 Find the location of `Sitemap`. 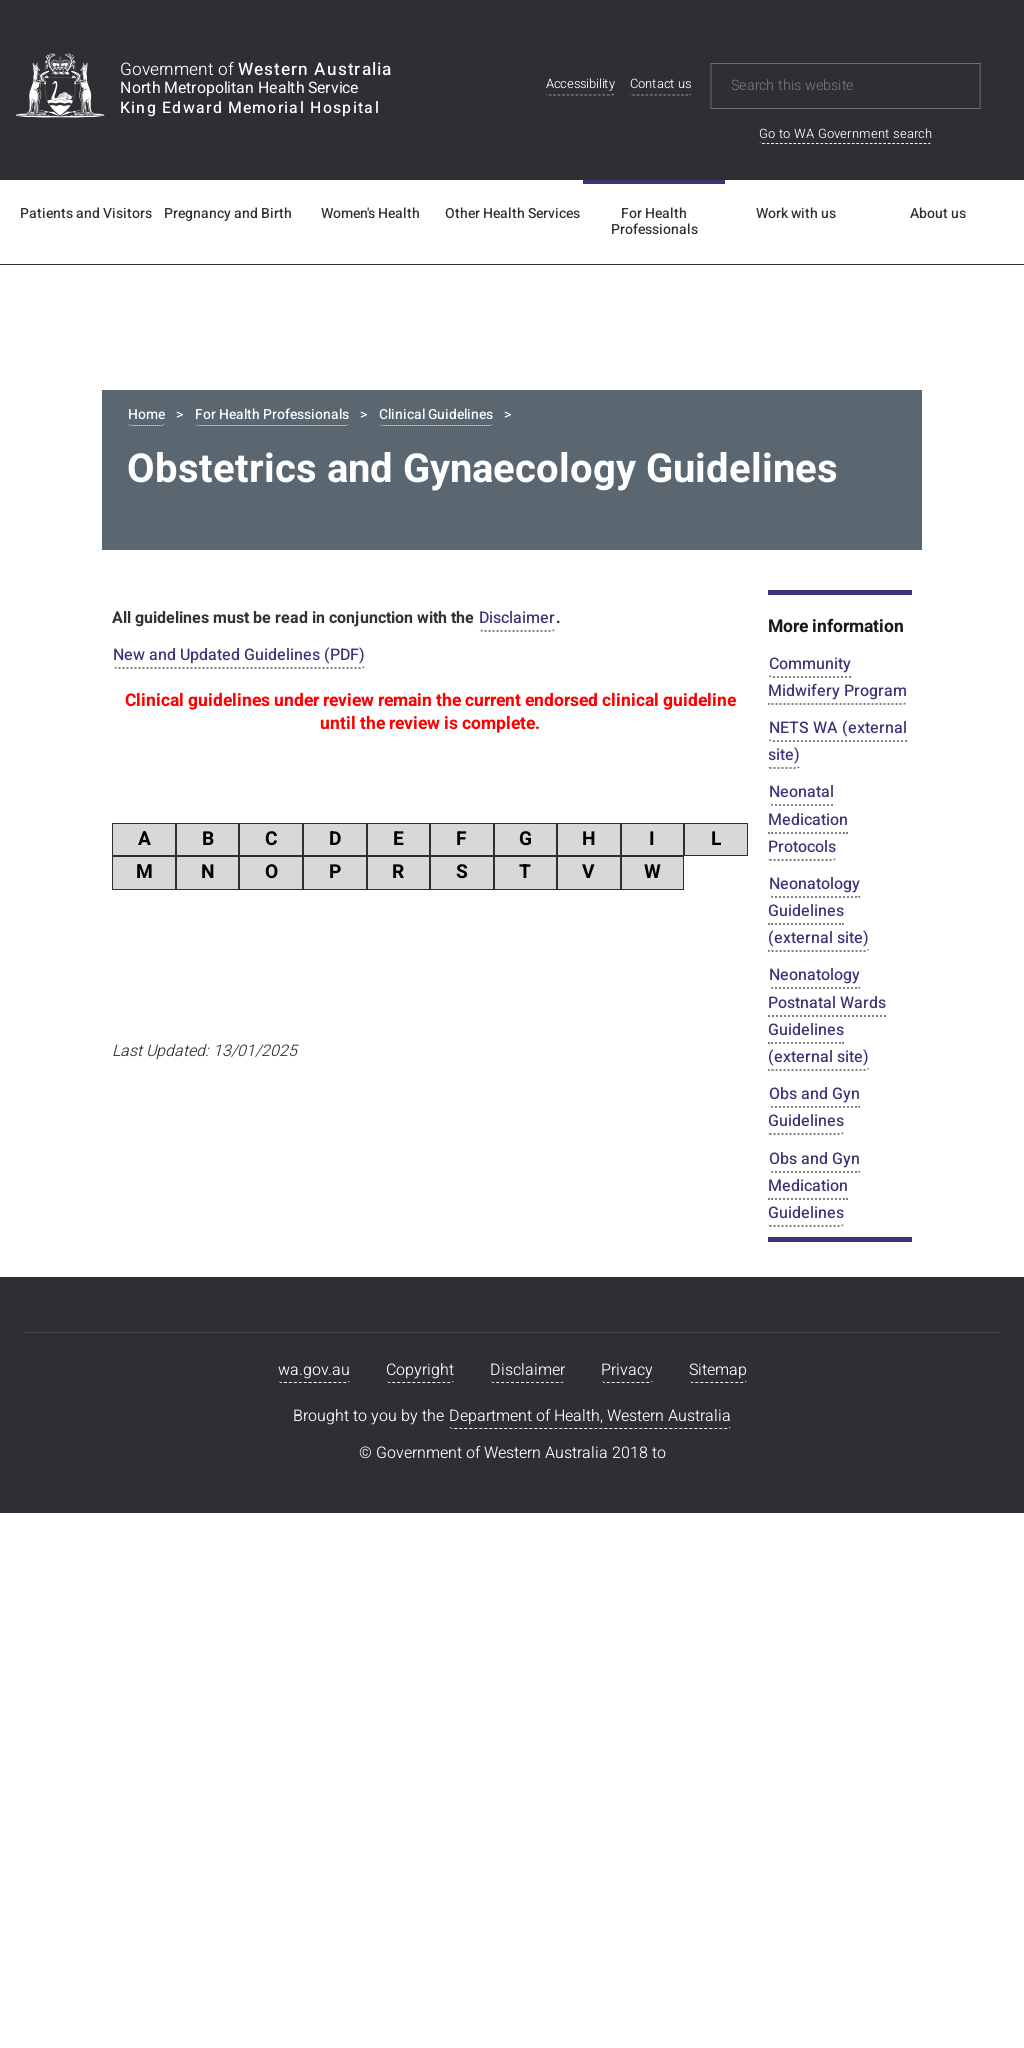

Sitemap is located at coordinates (718, 1914).